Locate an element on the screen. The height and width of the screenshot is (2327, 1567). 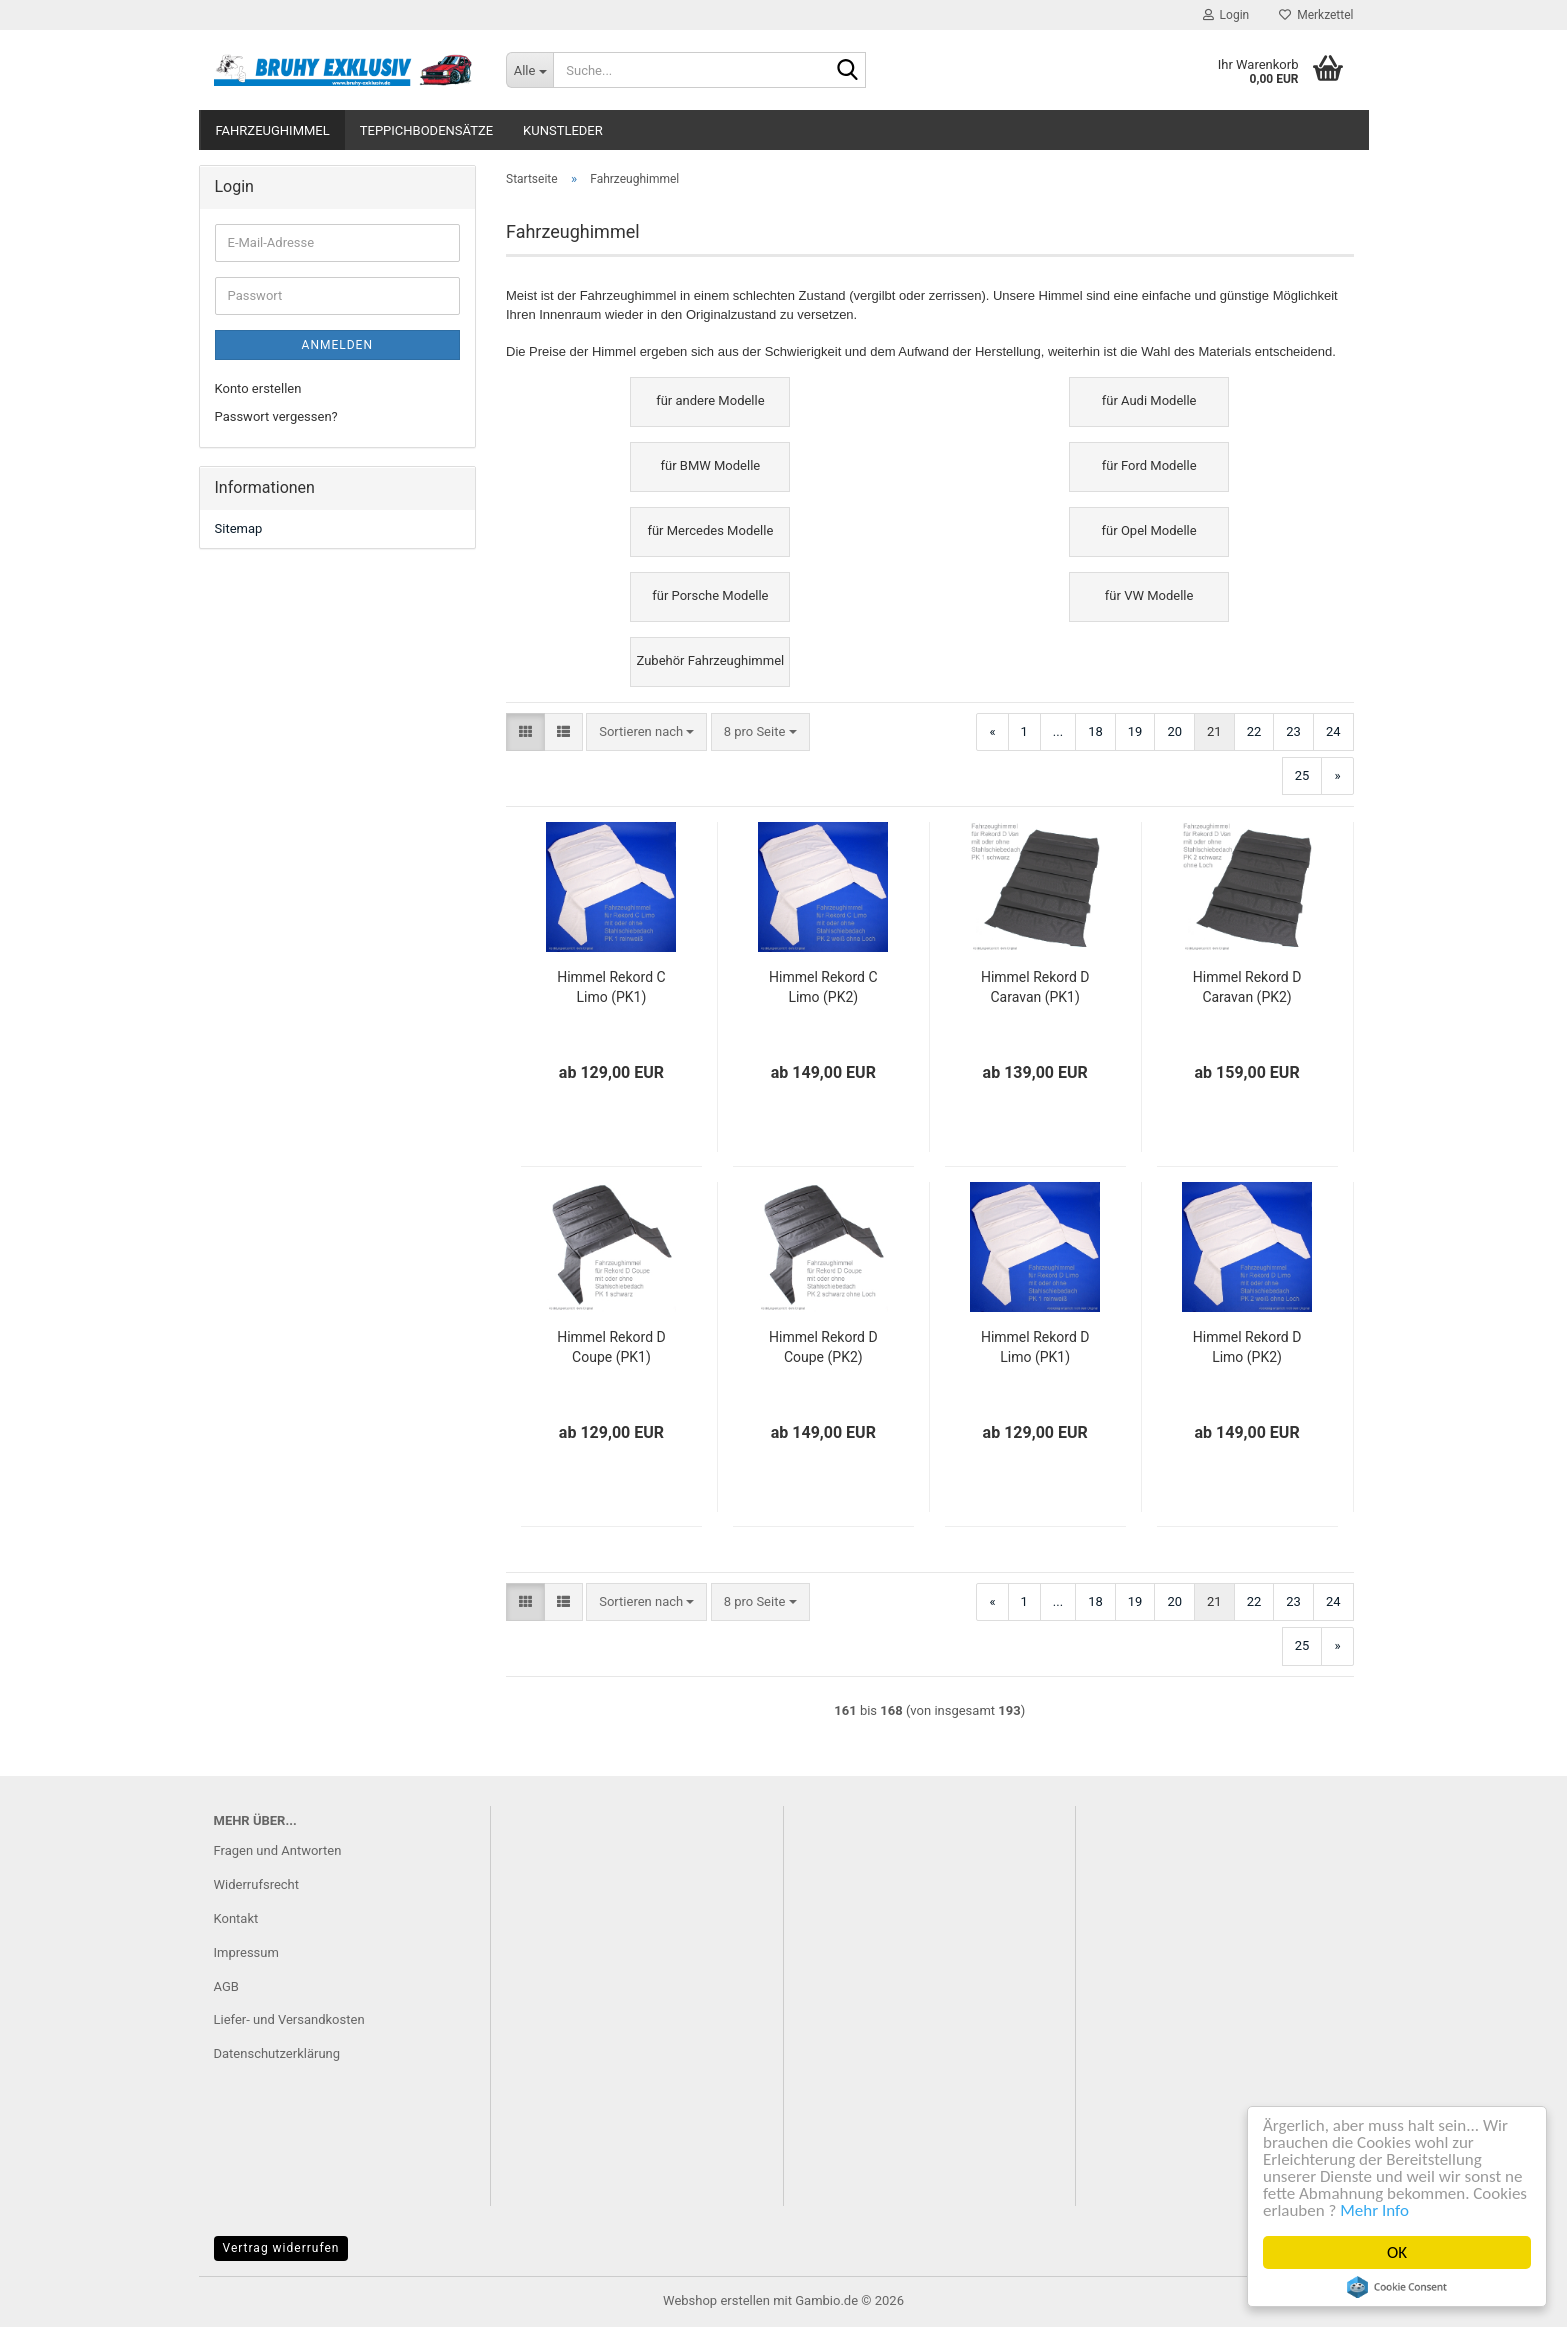
Fragen und Antworten is located at coordinates (278, 1850).